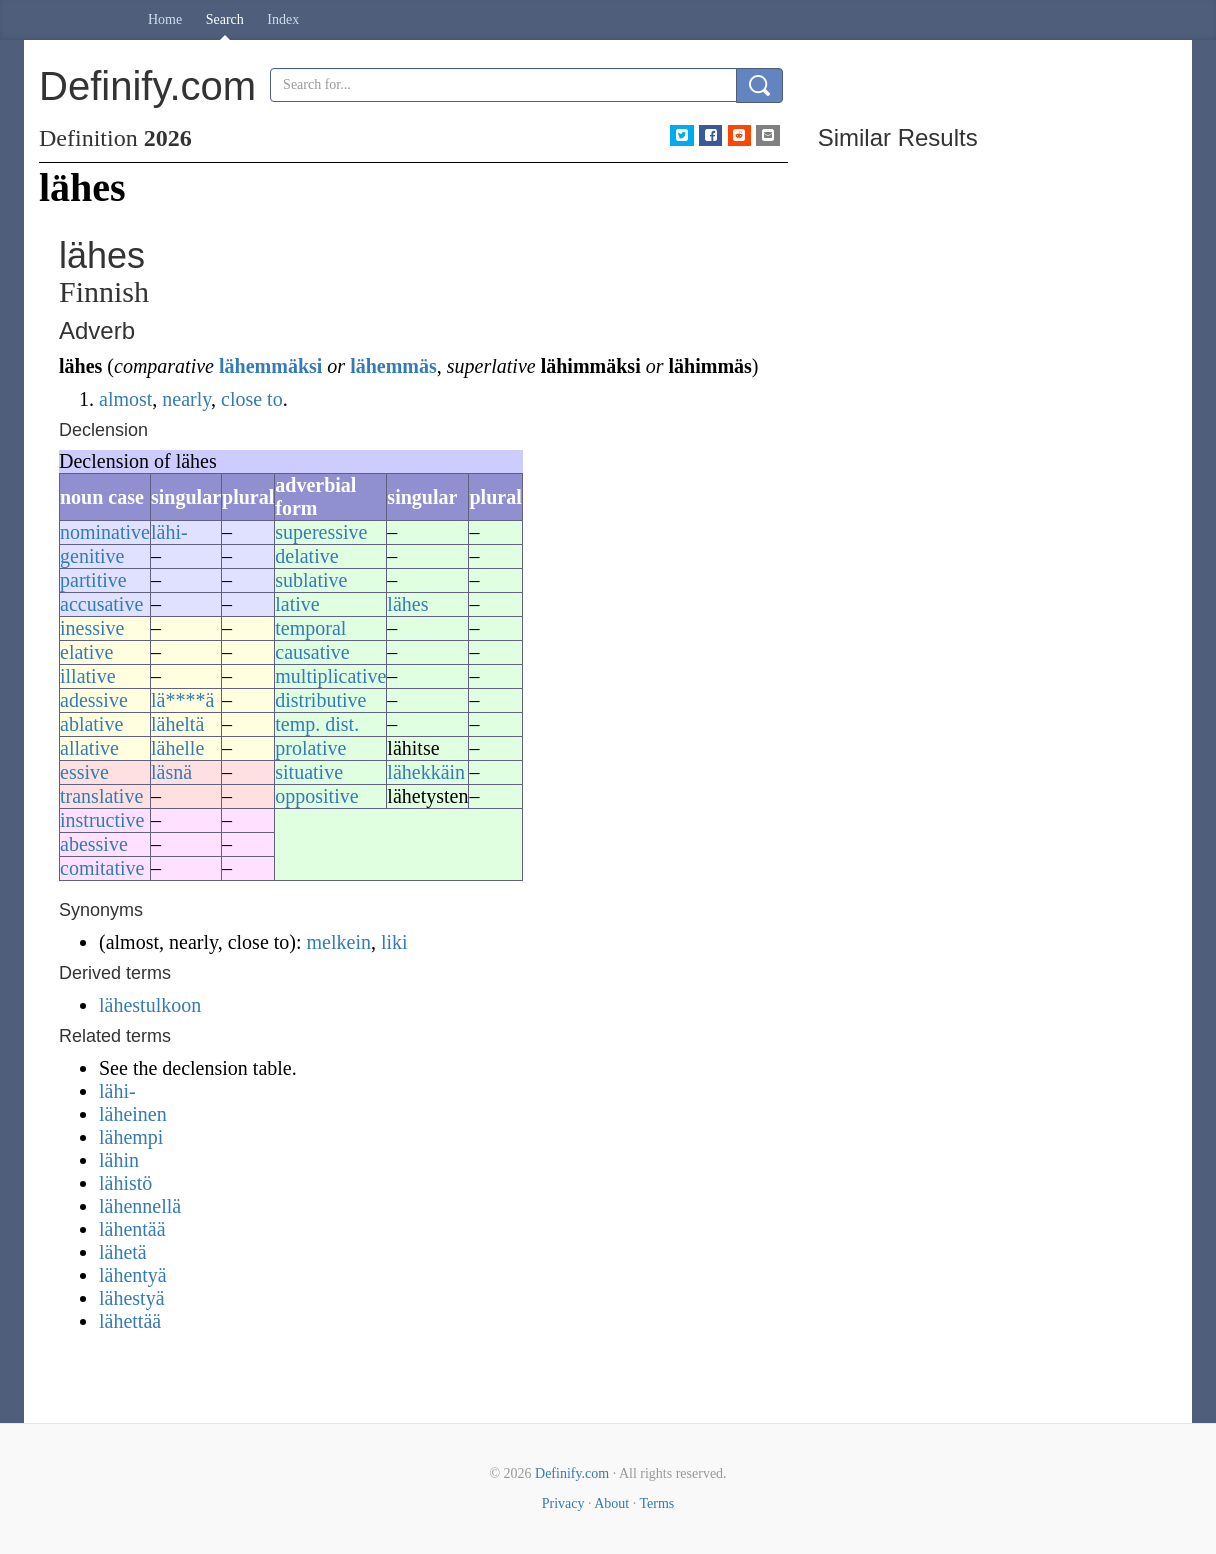 This screenshot has height=1554, width=1216. Describe the element at coordinates (252, 399) in the screenshot. I see `close to` at that location.